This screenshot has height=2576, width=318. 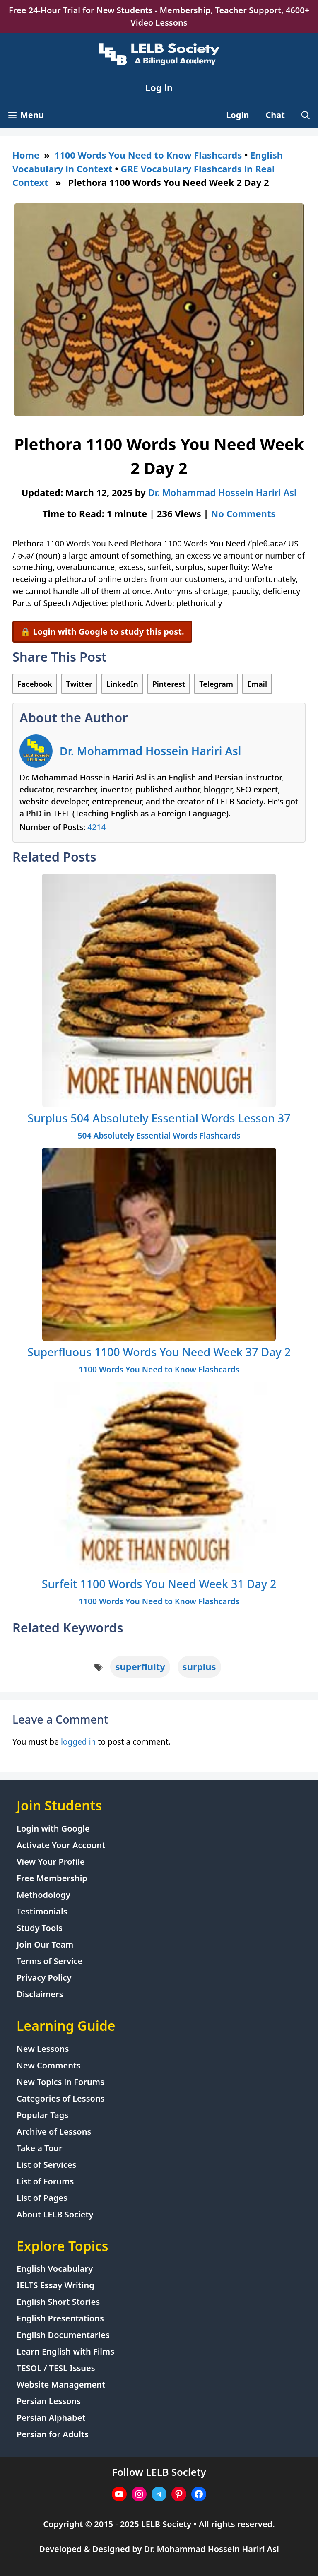 What do you see at coordinates (159, 1352) in the screenshot?
I see `Superfluous 1100 Words You Need Week 37 Day 2` at bounding box center [159, 1352].